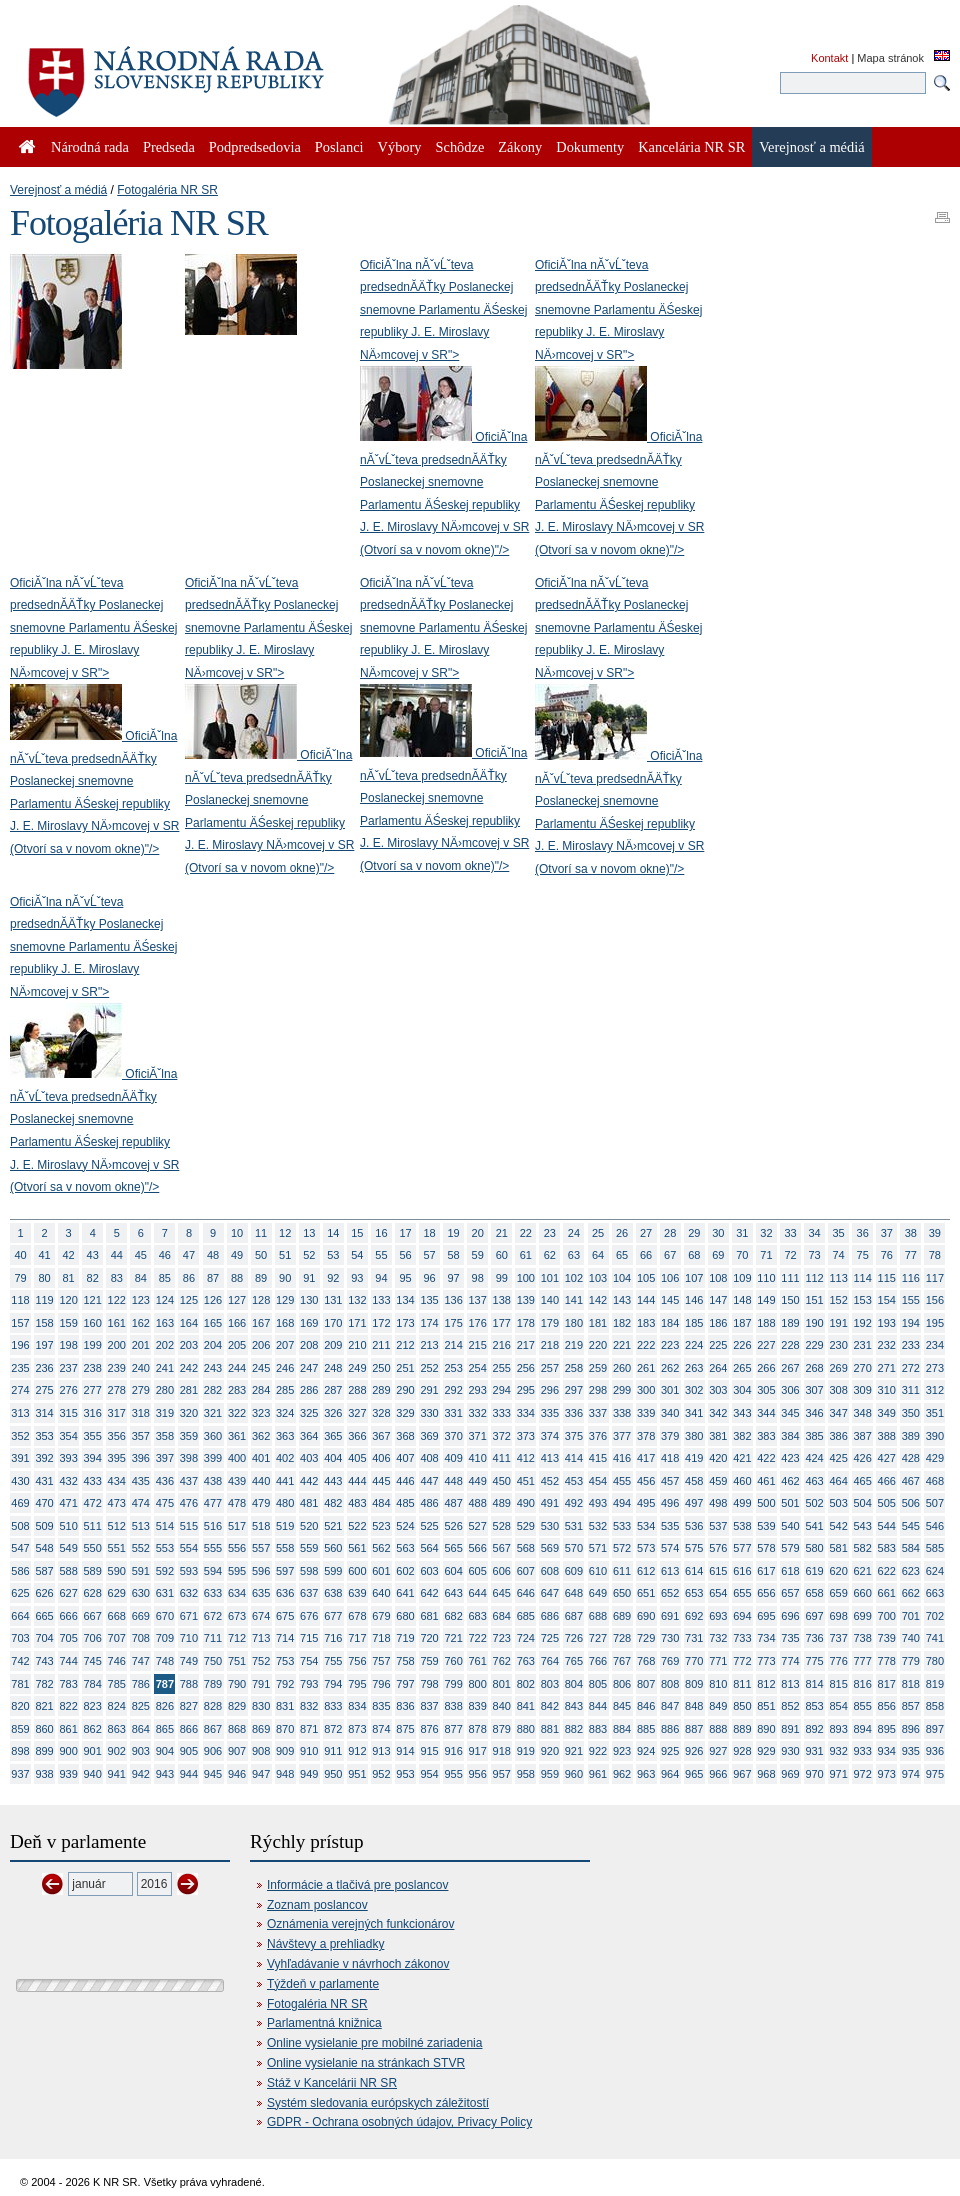  What do you see at coordinates (381, 1368) in the screenshot?
I see `250` at bounding box center [381, 1368].